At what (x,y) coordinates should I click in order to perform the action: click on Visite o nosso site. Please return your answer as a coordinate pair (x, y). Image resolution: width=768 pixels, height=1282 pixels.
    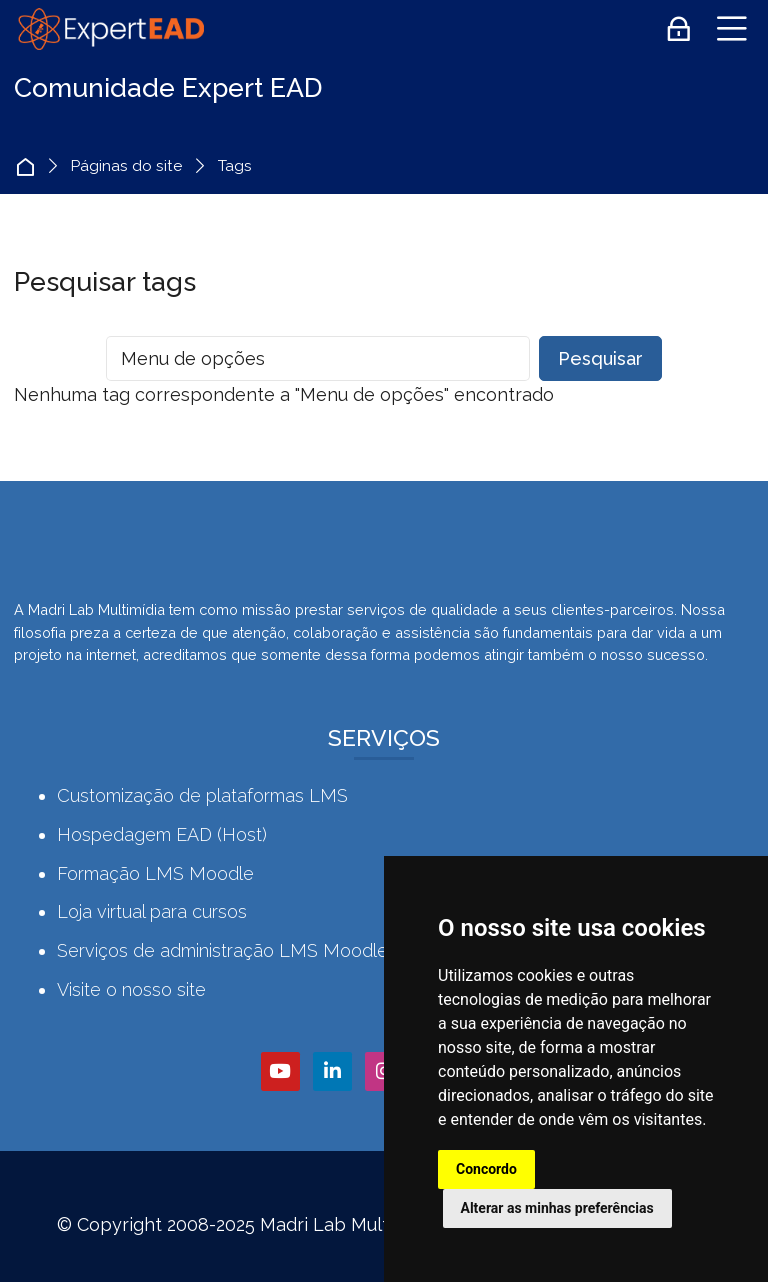
    Looking at the image, I should click on (131, 989).